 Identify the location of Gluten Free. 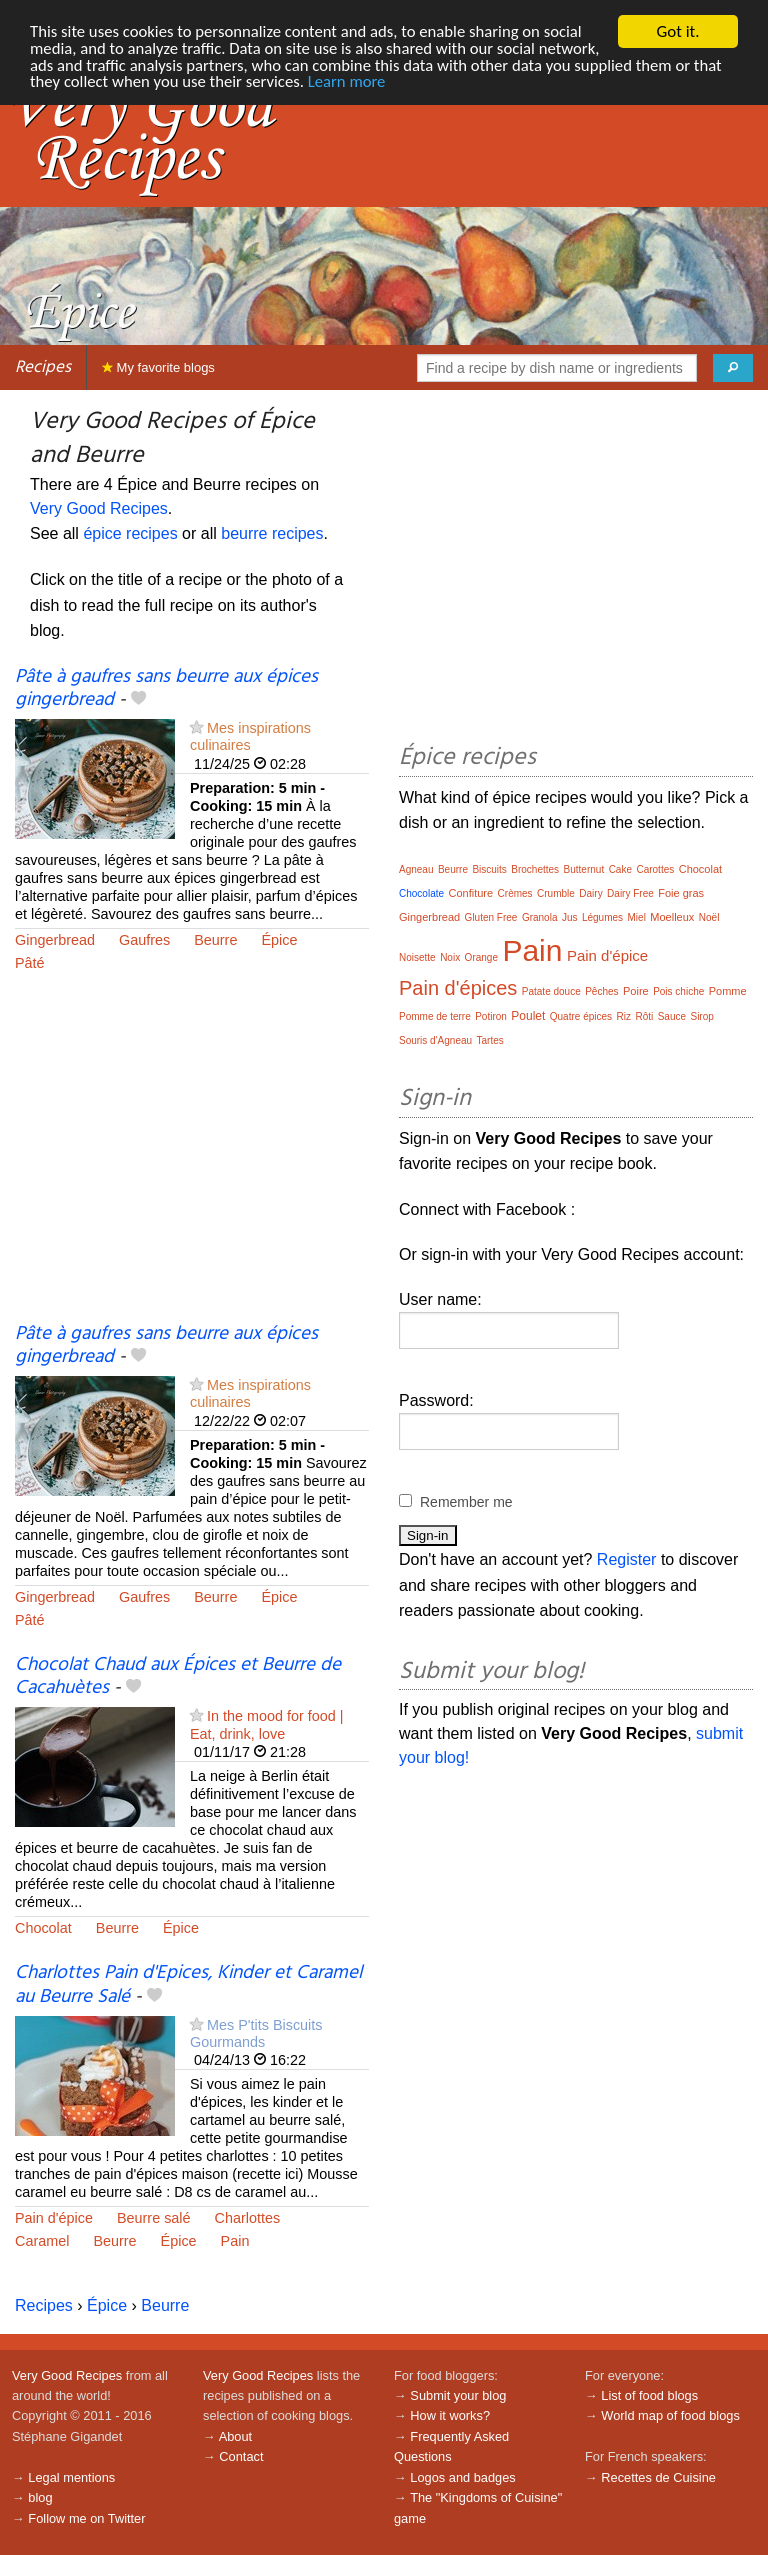
(491, 917).